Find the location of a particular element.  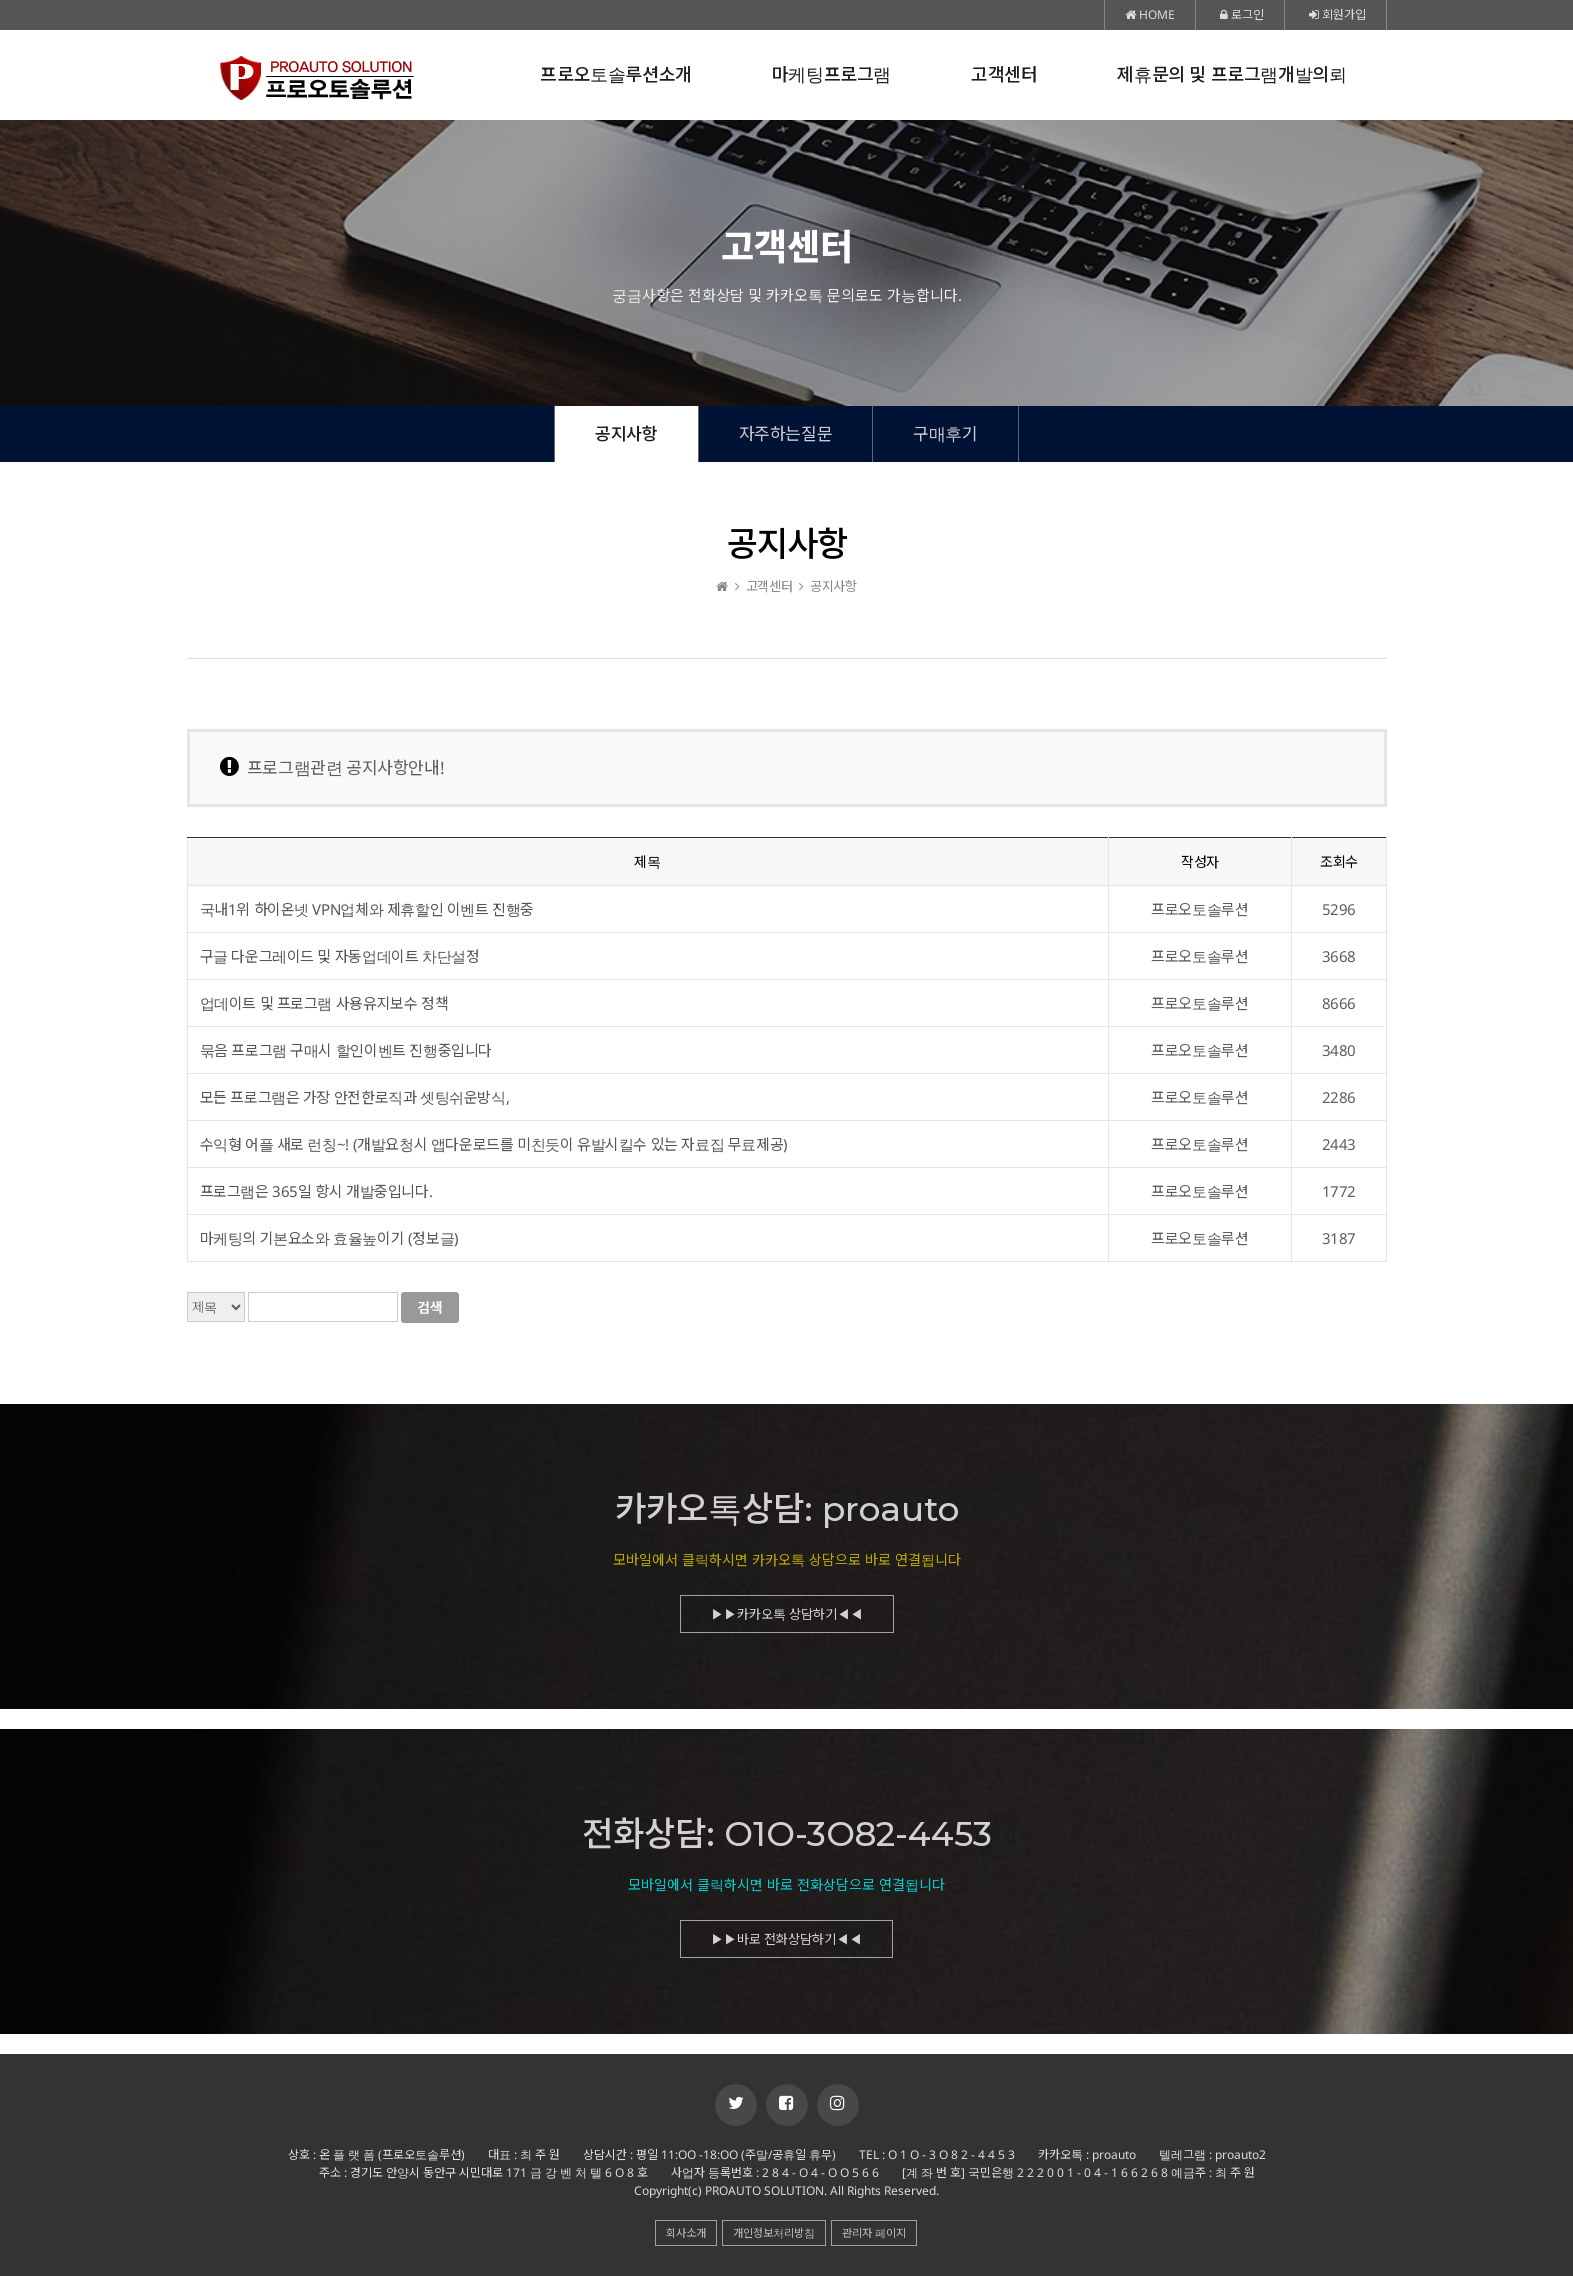

마케팅프로그램 is located at coordinates (831, 75).